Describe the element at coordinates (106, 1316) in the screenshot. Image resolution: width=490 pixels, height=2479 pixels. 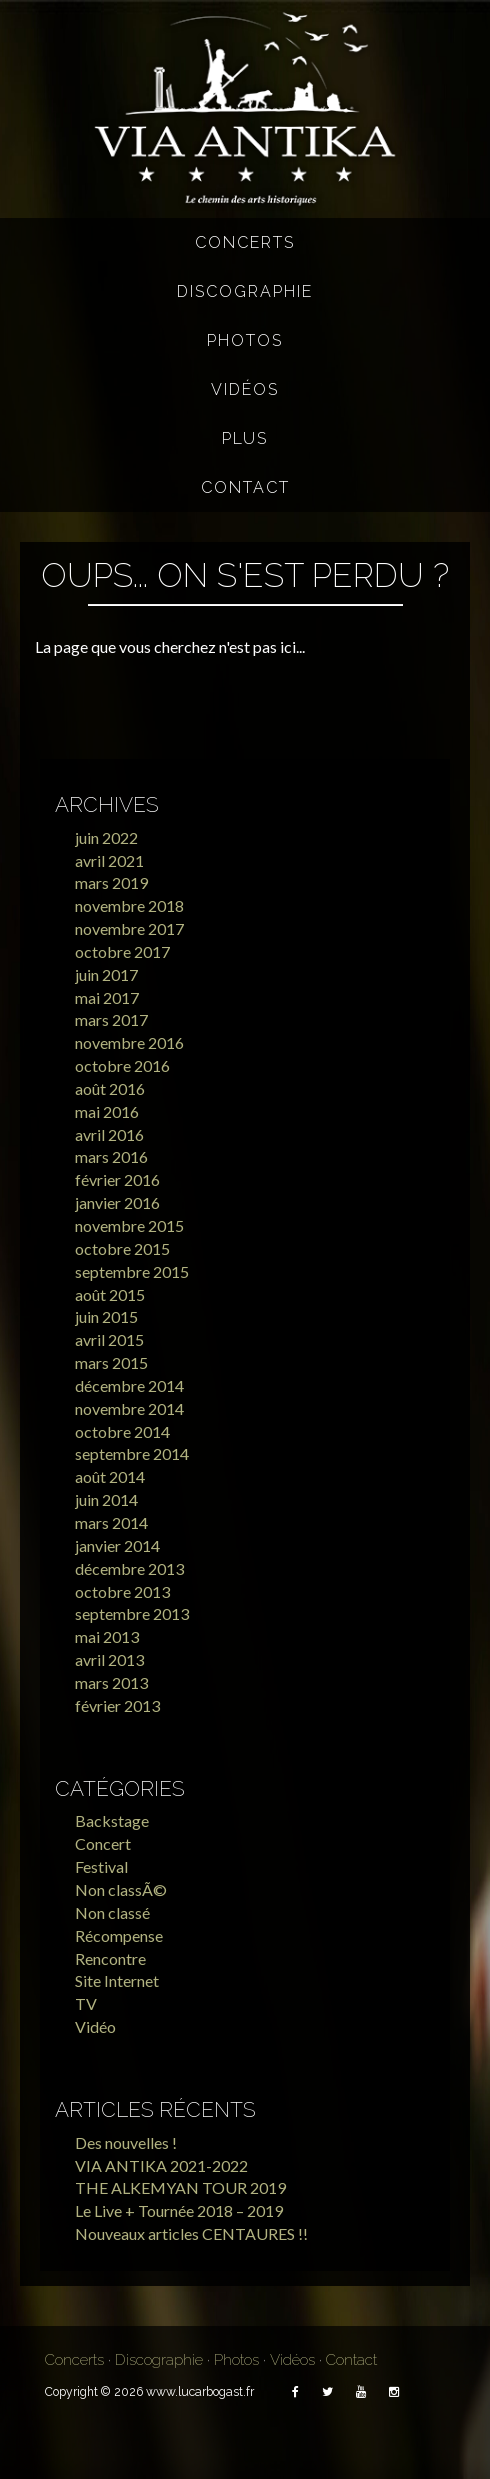
I see `juin 2015` at that location.